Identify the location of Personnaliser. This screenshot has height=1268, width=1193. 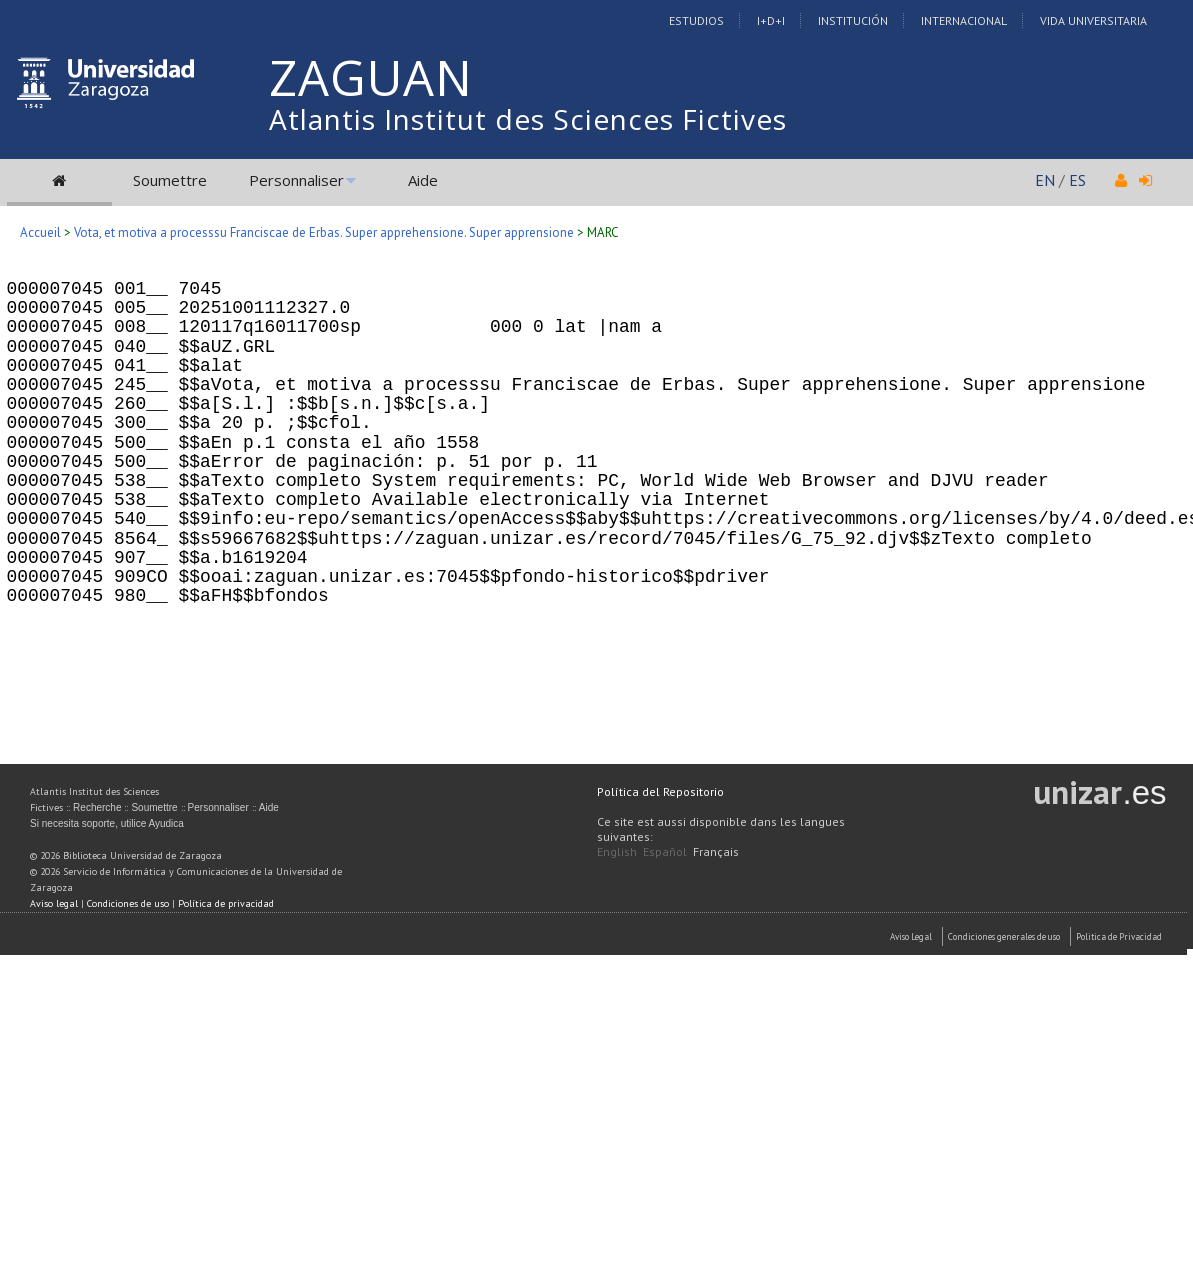
(296, 180).